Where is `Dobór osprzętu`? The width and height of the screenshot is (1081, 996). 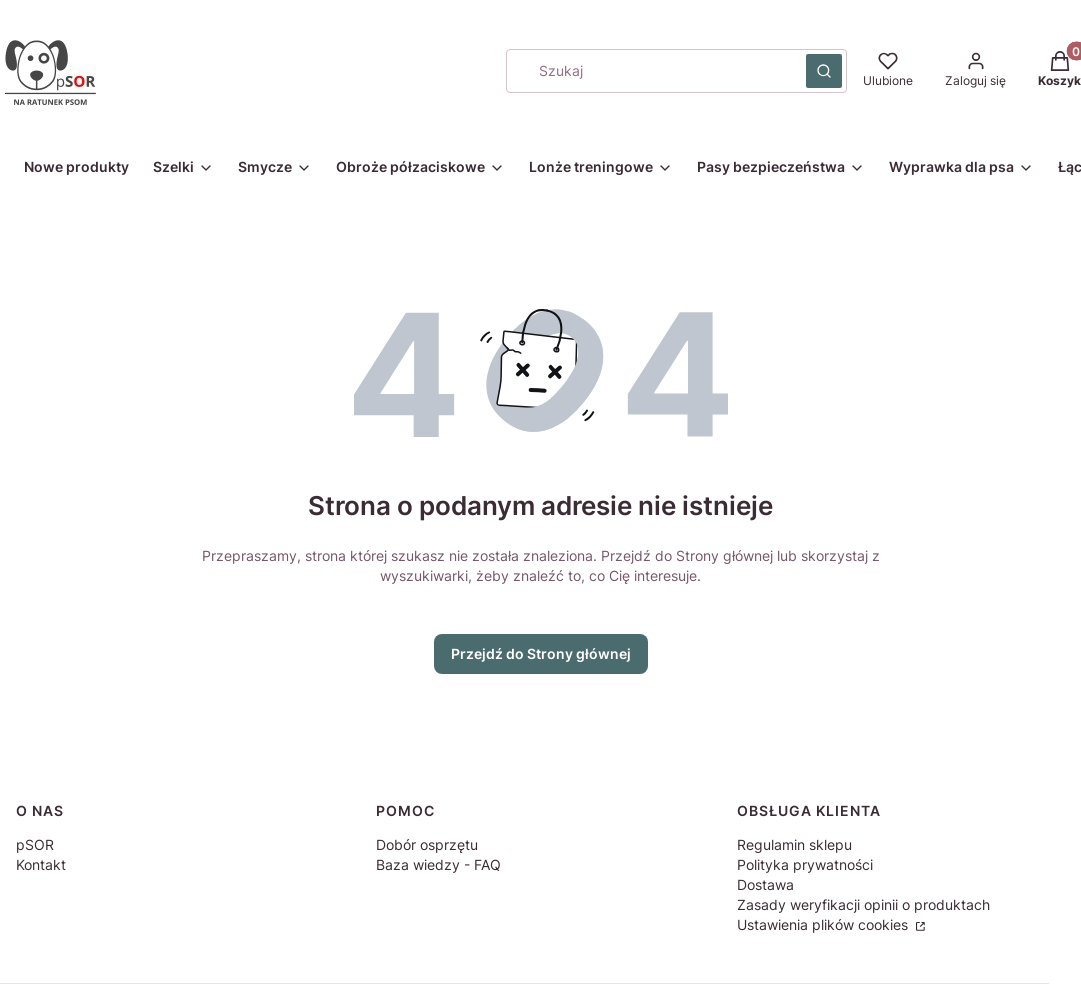
Dobór osprzętu is located at coordinates (427, 844).